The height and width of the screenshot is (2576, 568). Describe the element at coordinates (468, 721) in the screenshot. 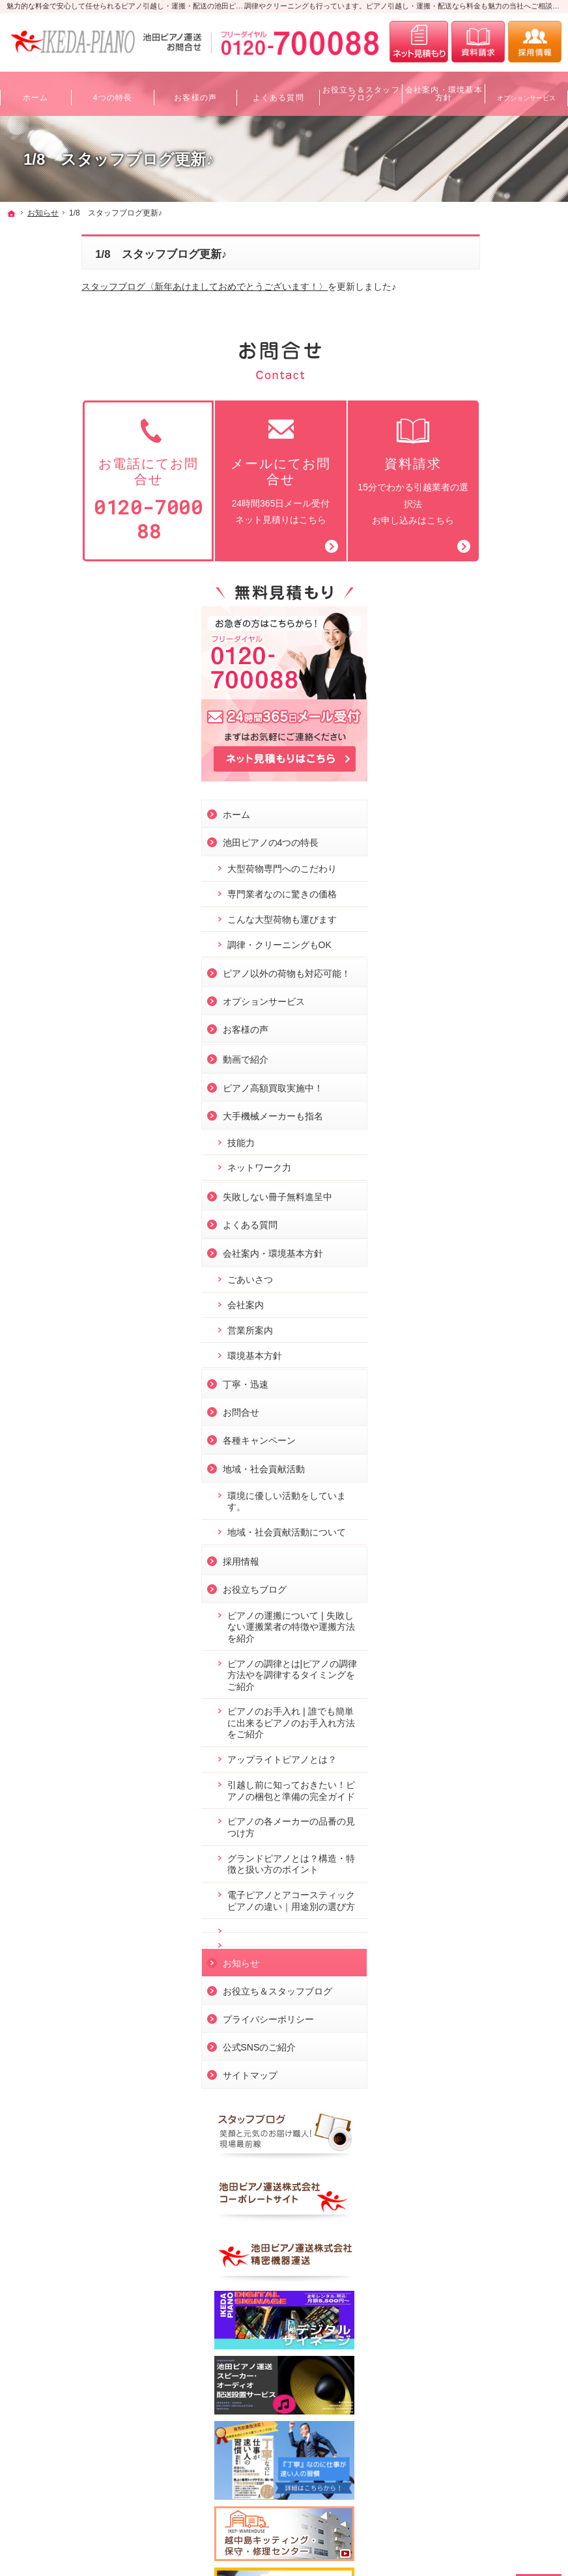

I see `動画で紹介` at that location.